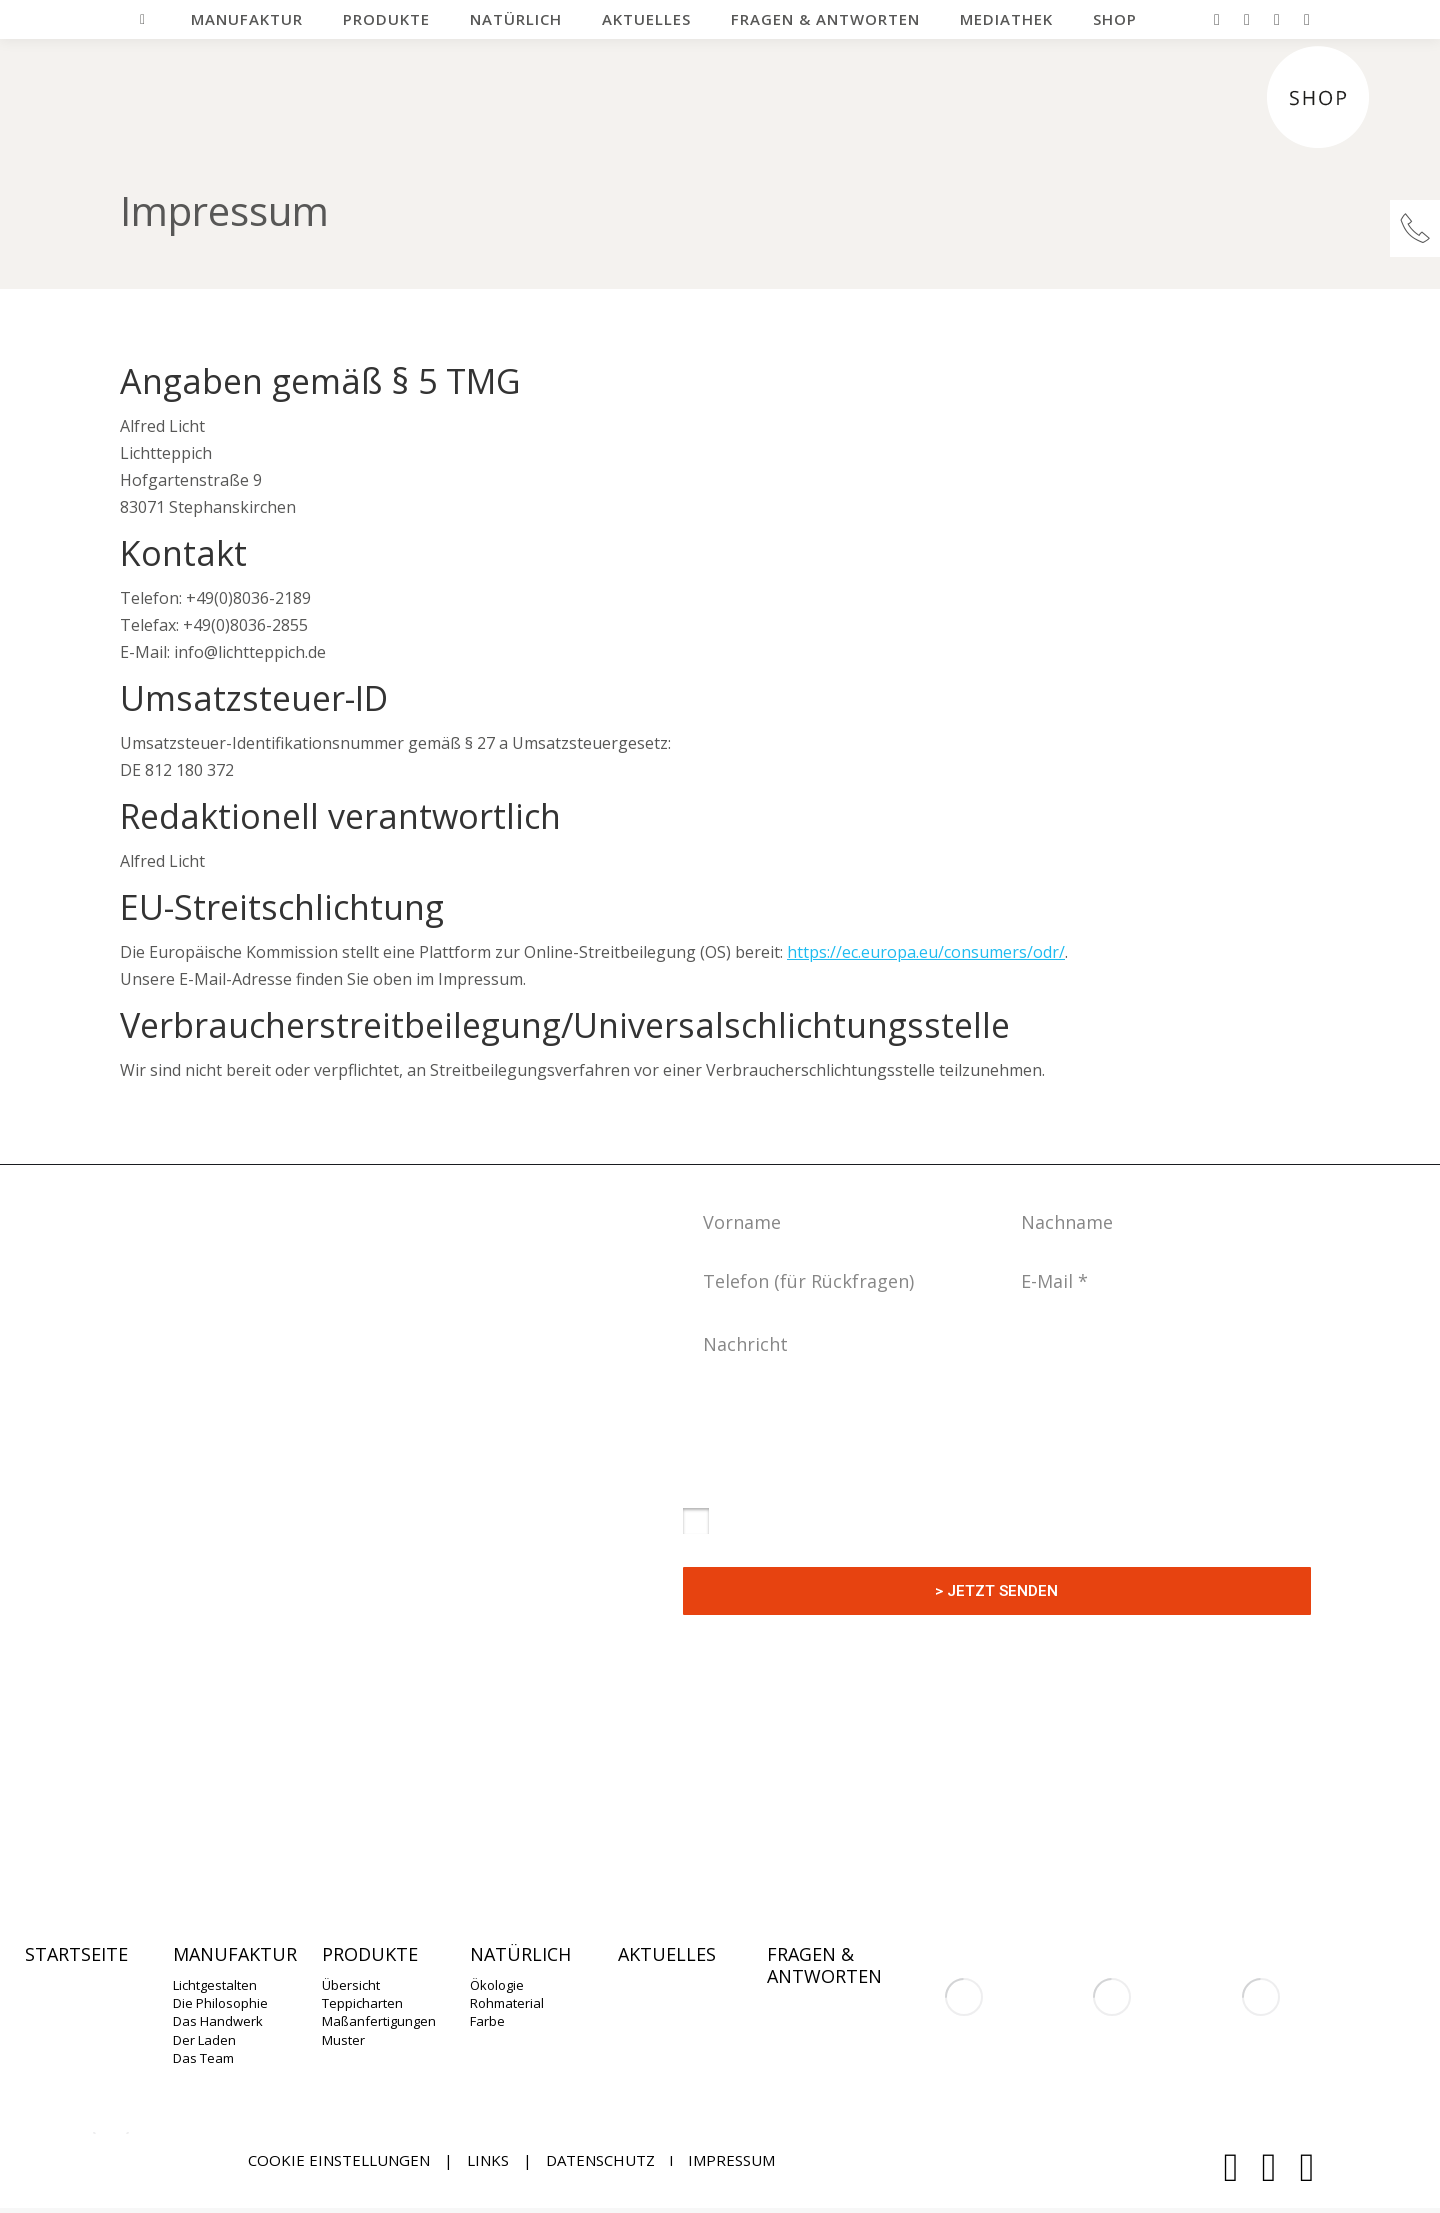  I want to click on Startseite, so click(76, 1955).